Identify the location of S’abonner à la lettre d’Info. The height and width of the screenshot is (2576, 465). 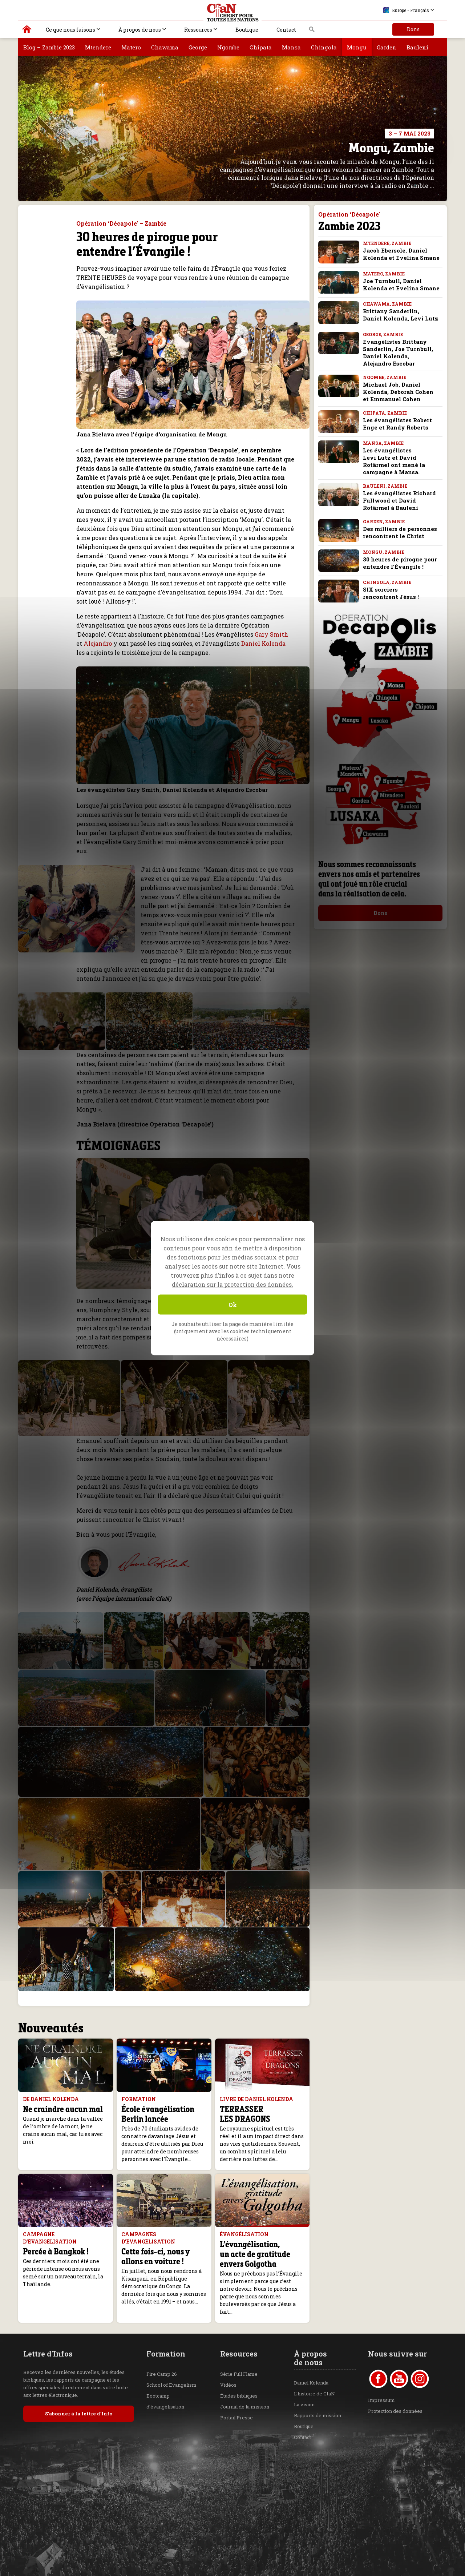
(78, 2413).